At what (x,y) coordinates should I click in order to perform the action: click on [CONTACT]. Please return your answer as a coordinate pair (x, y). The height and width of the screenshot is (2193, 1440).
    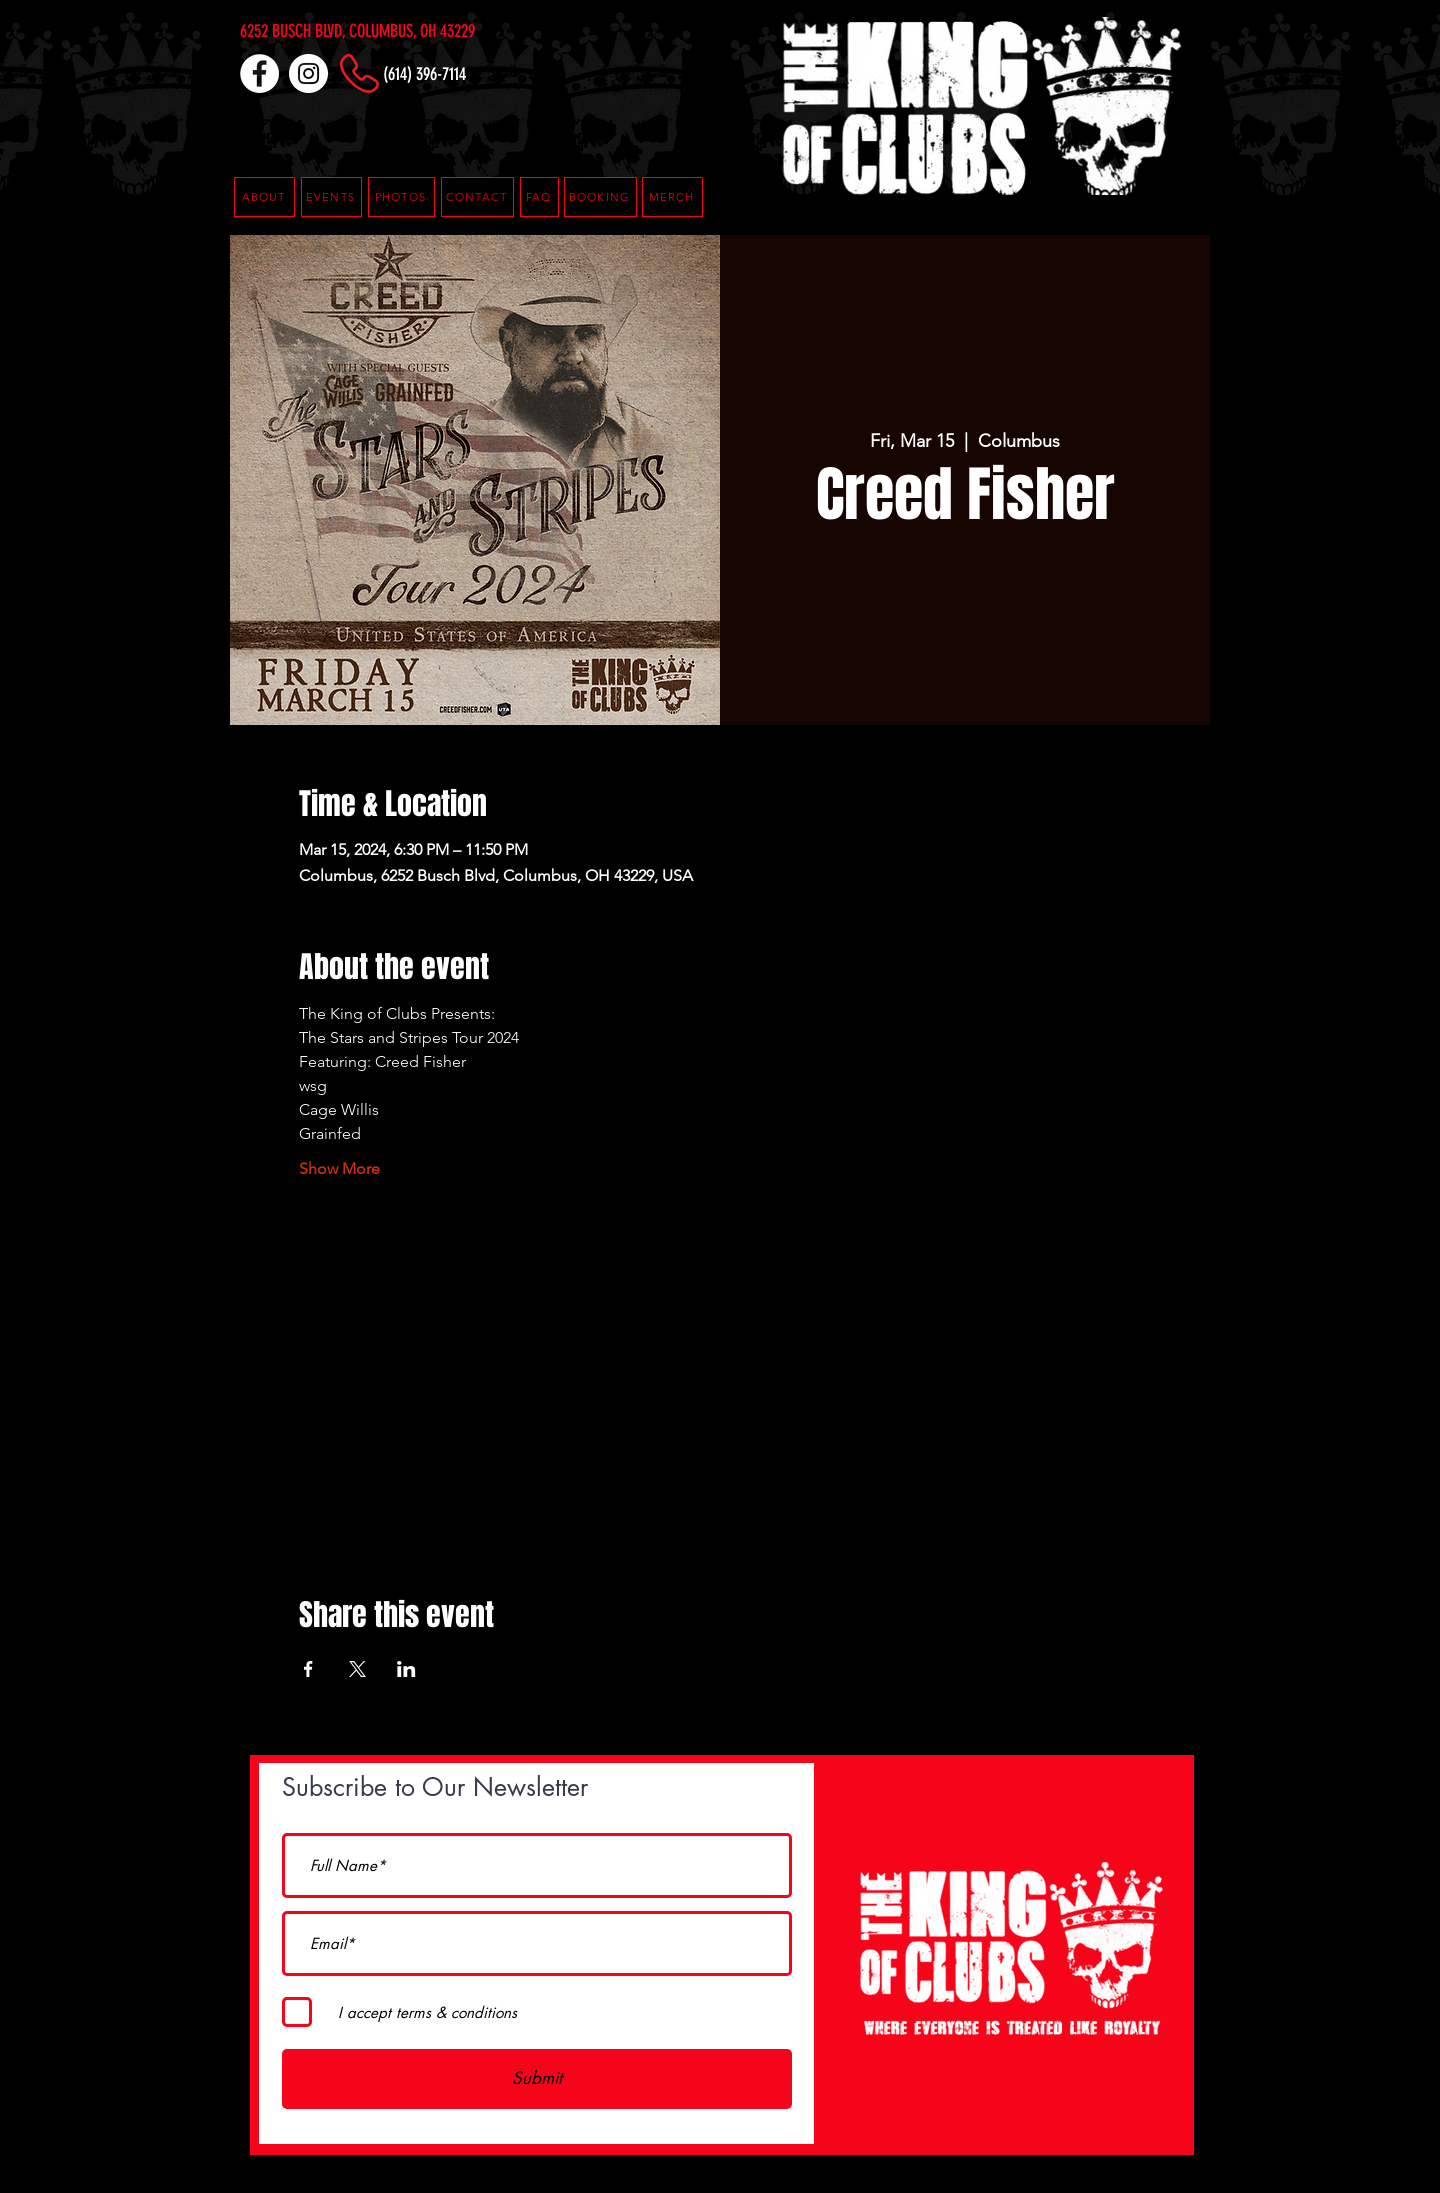
    Looking at the image, I should click on (477, 197).